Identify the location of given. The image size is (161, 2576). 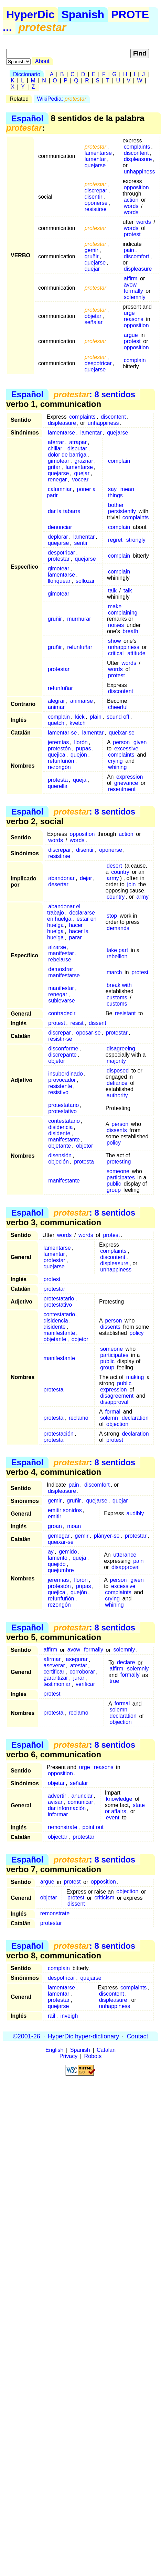
(140, 742).